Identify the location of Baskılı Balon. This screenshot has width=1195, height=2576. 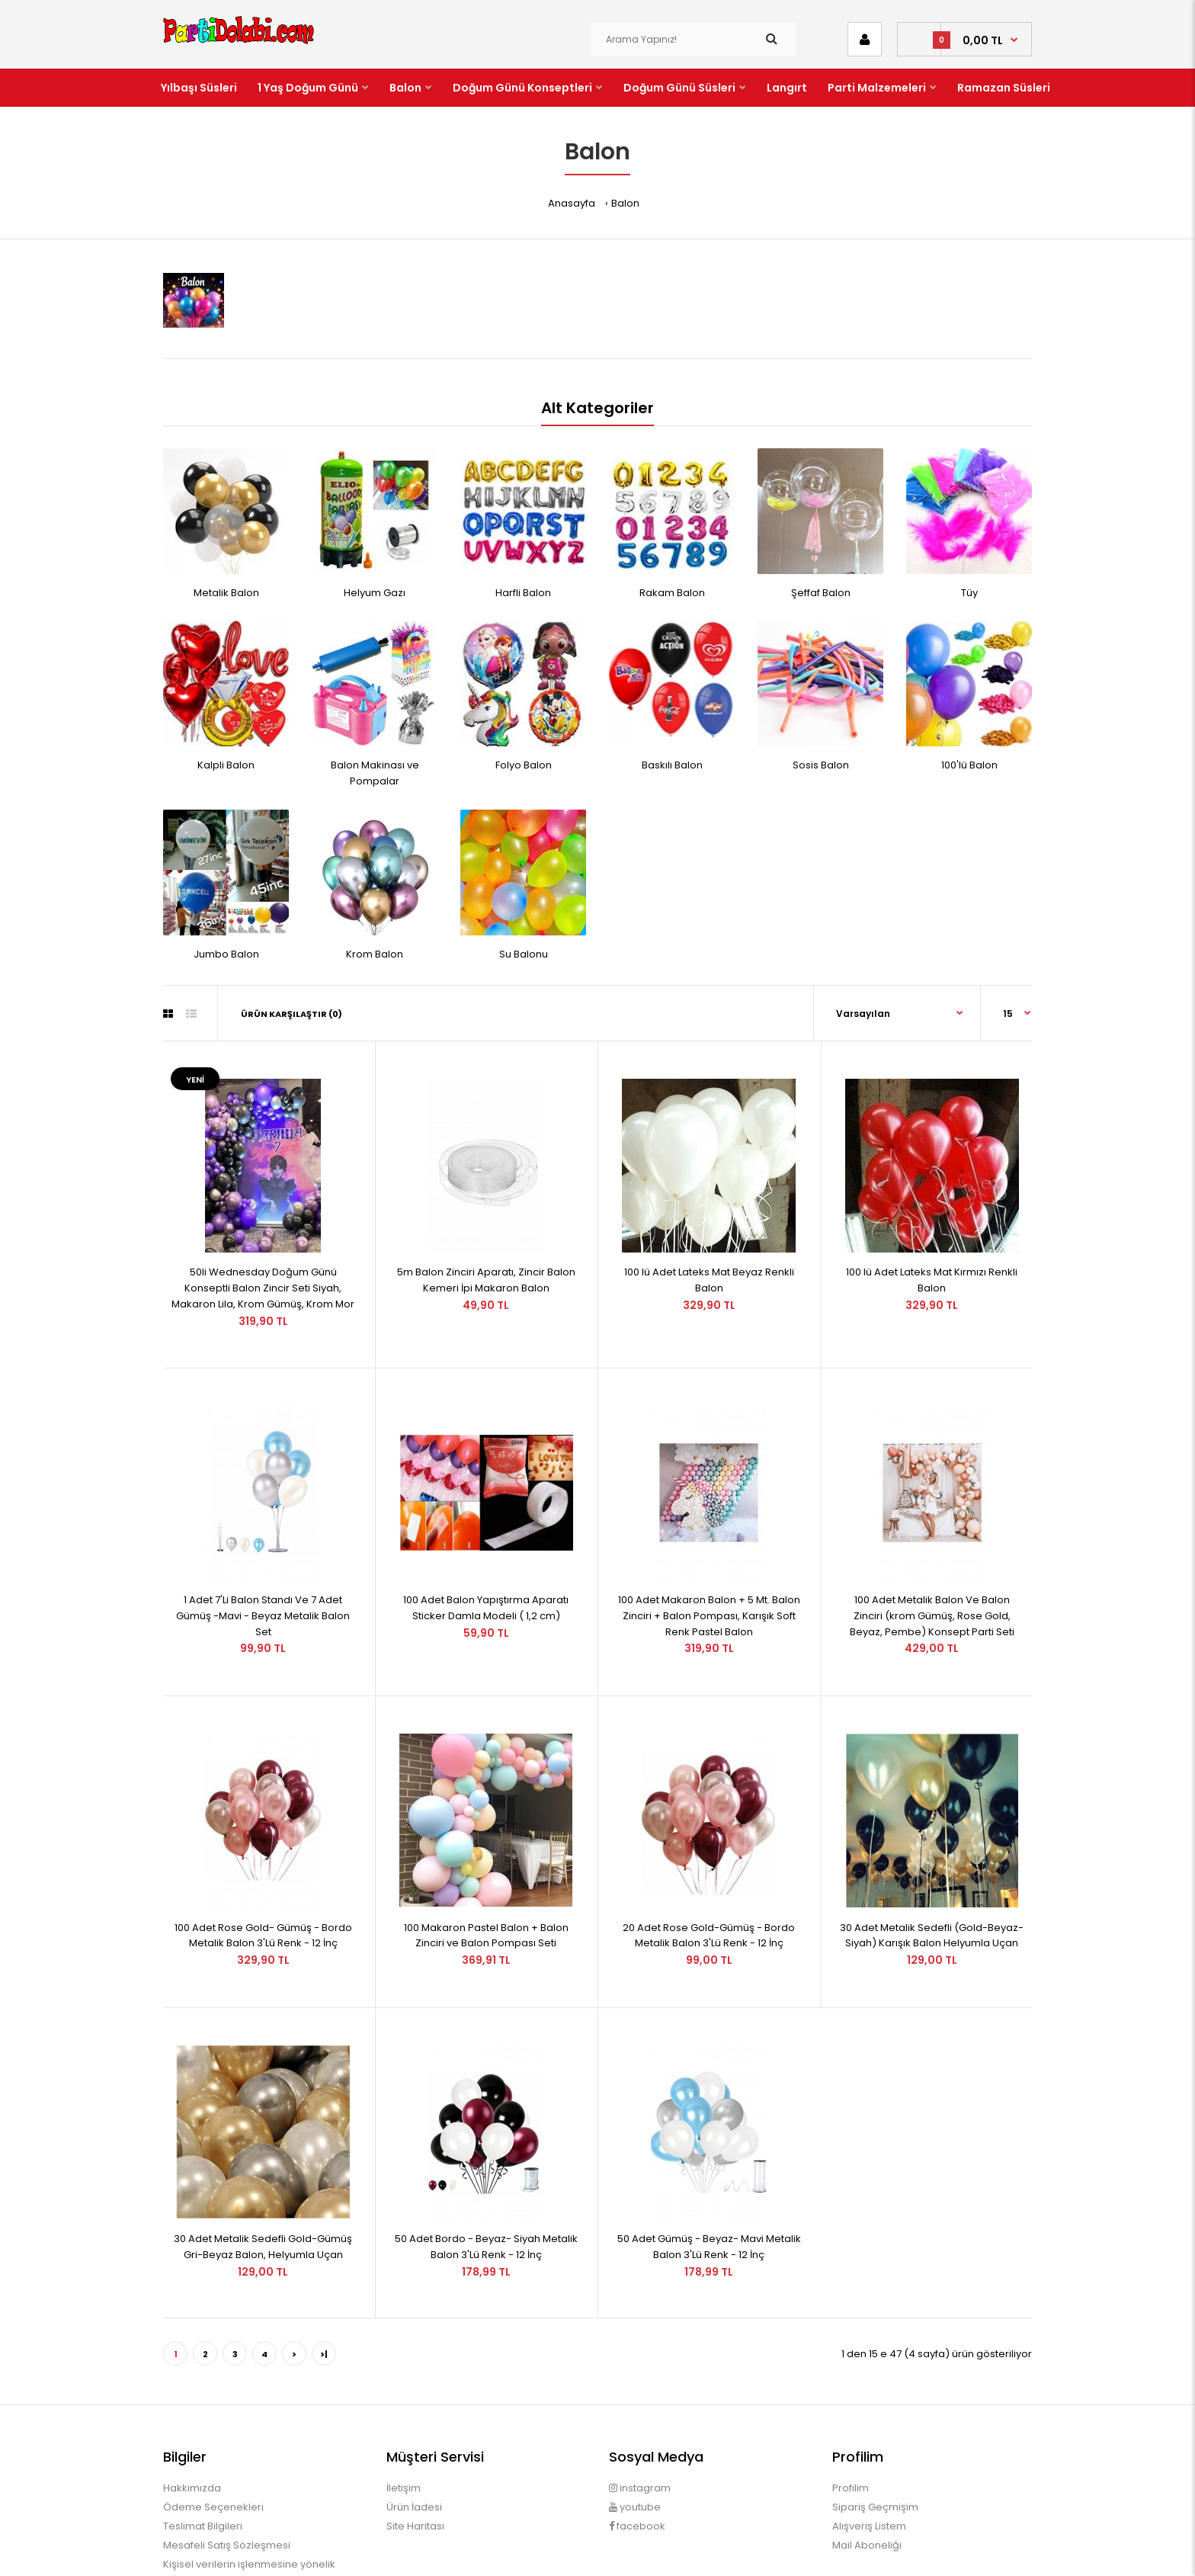
(672, 765).